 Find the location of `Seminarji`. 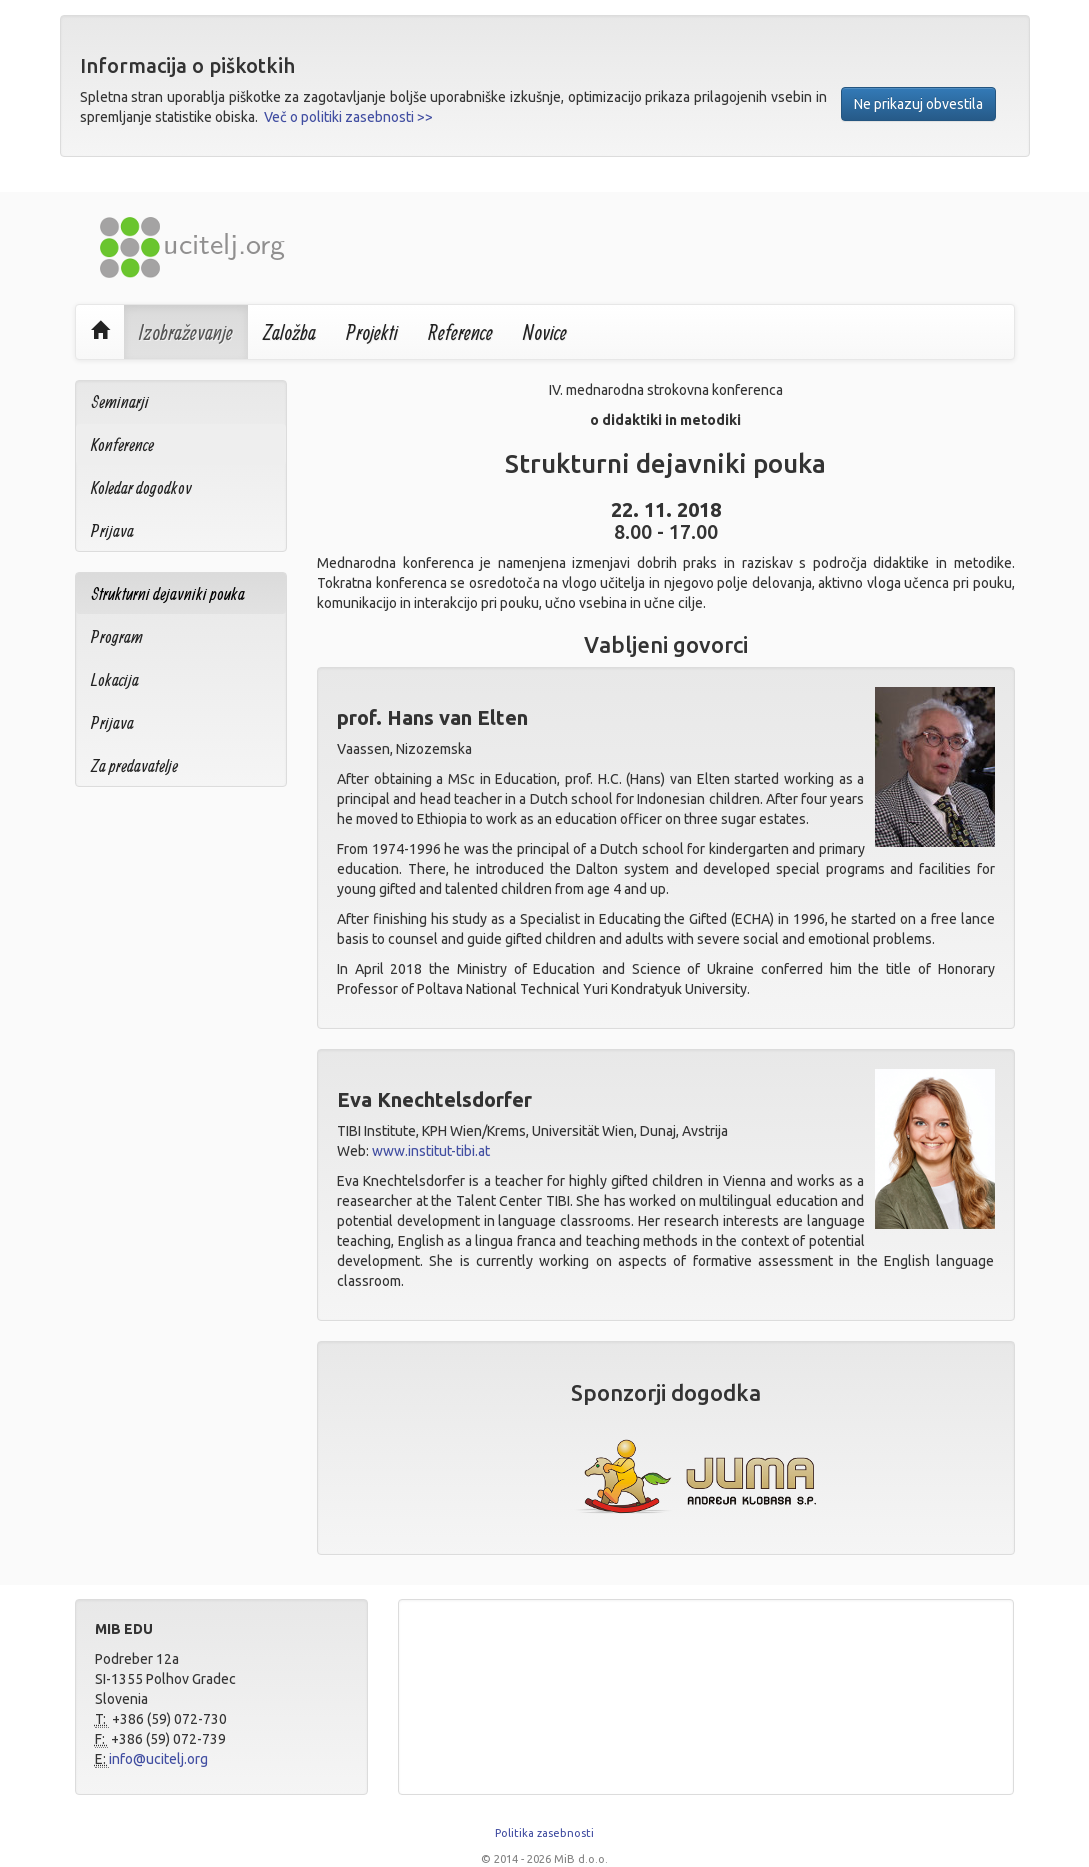

Seminarji is located at coordinates (120, 401).